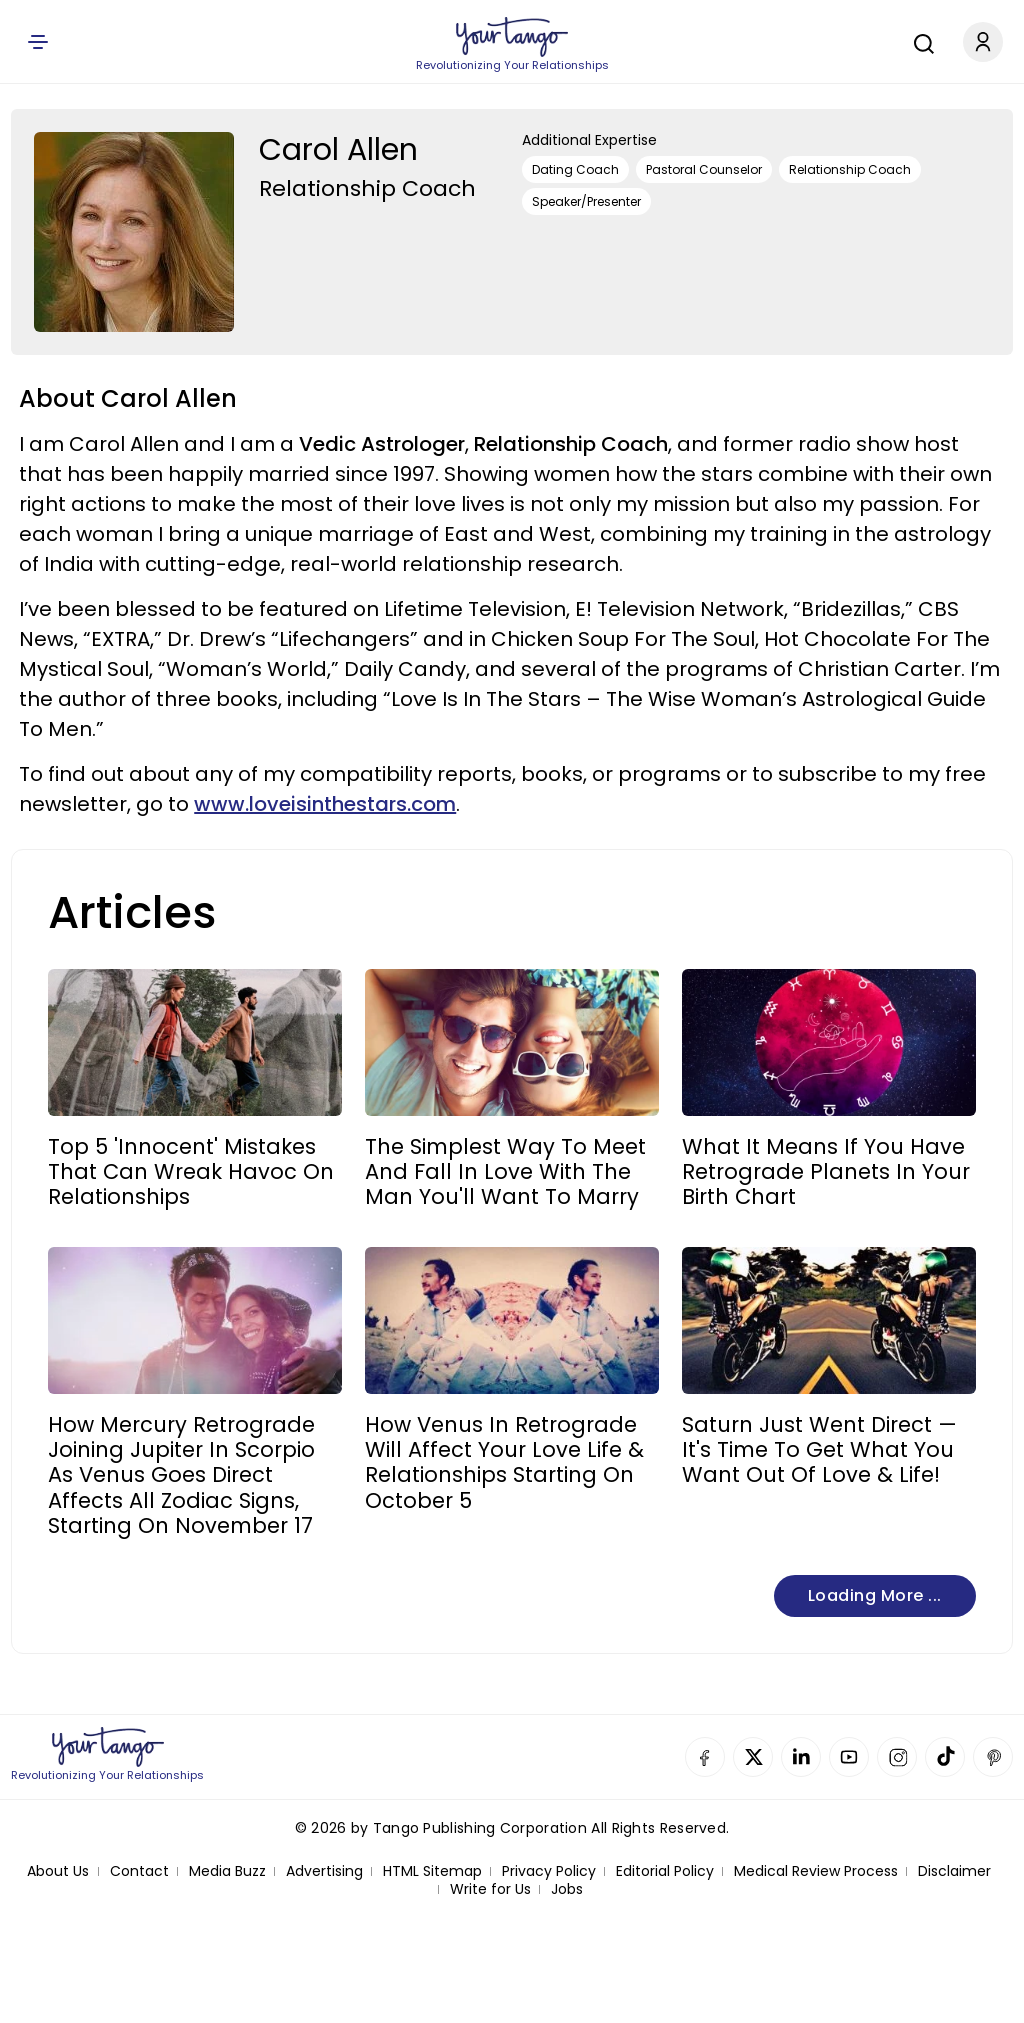 Image resolution: width=1024 pixels, height=2023 pixels. Describe the element at coordinates (139, 1871) in the screenshot. I see `Contact` at that location.